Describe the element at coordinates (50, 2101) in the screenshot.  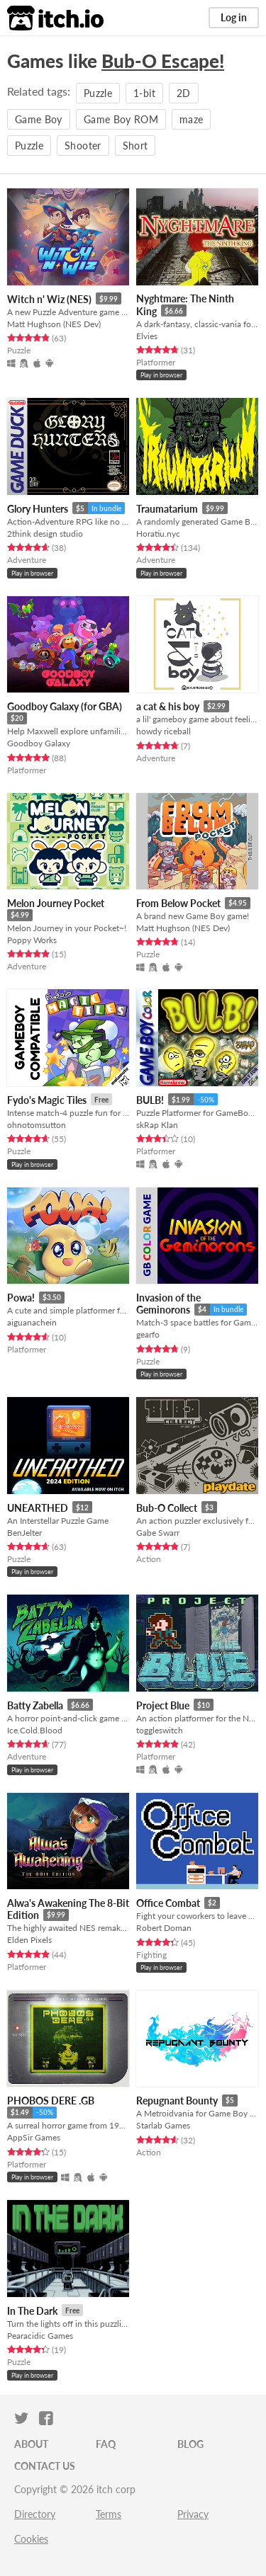
I see `PHOBOS DERE .GB` at that location.